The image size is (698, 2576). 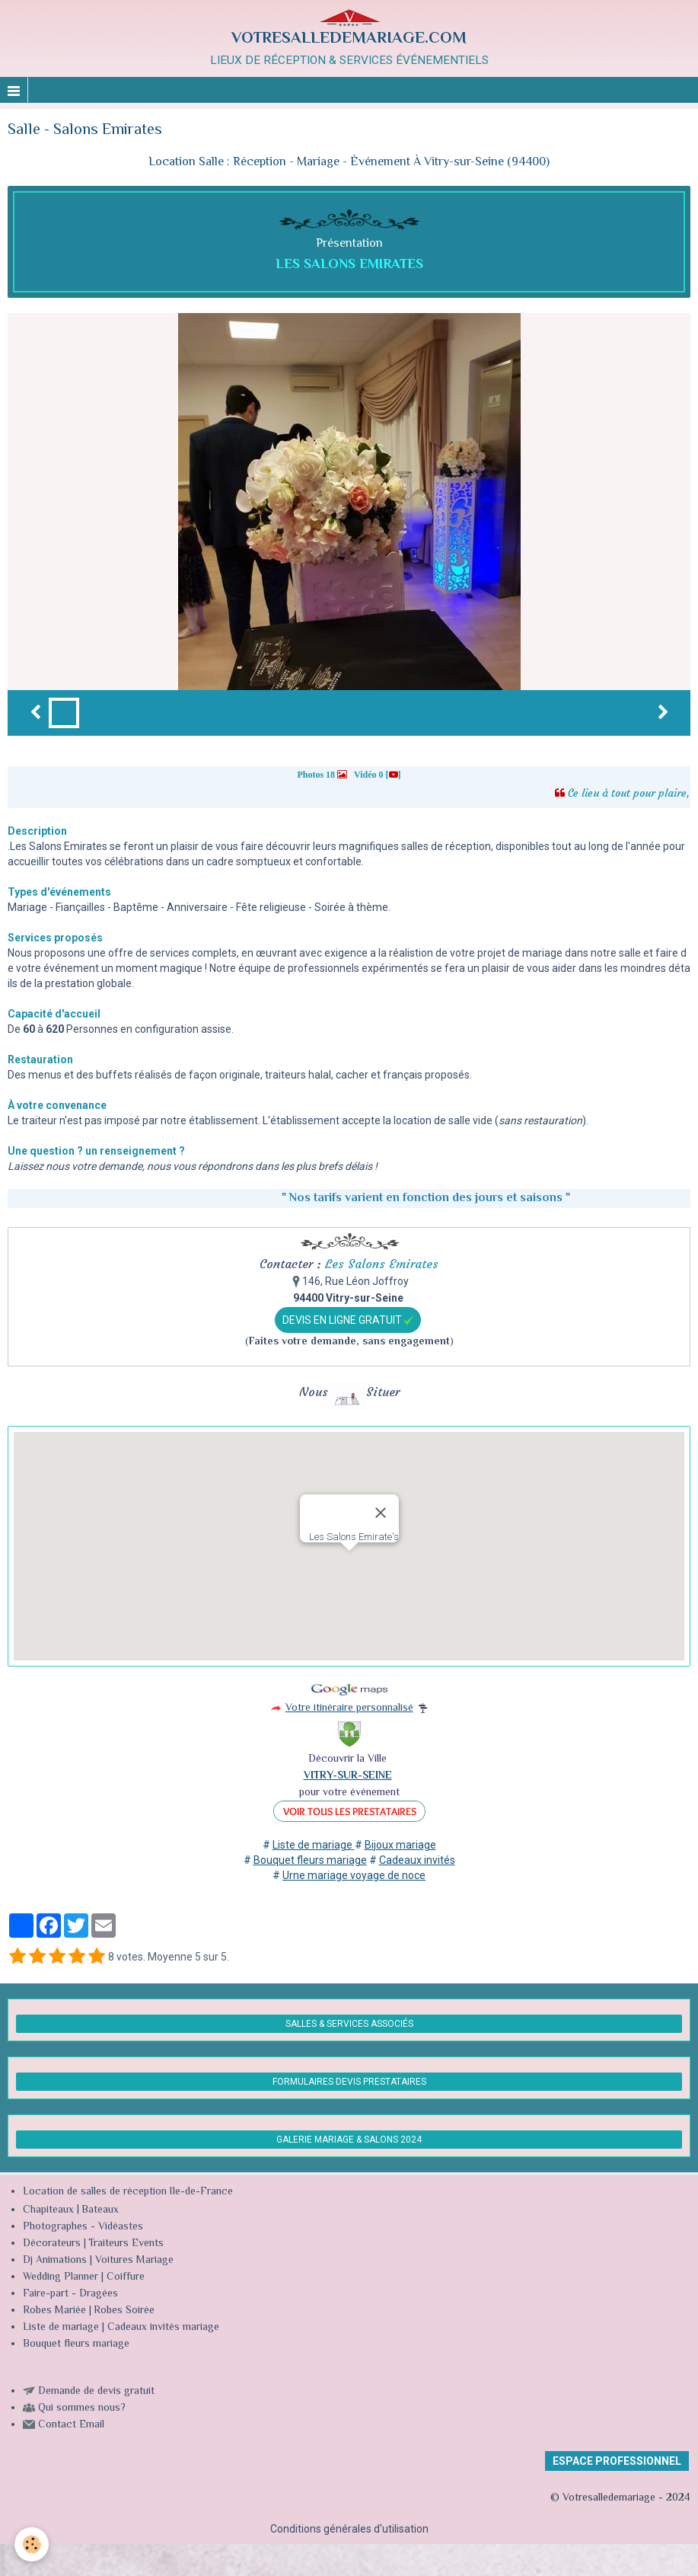 What do you see at coordinates (76, 2344) in the screenshot?
I see `Bouquet fleurs mariage` at bounding box center [76, 2344].